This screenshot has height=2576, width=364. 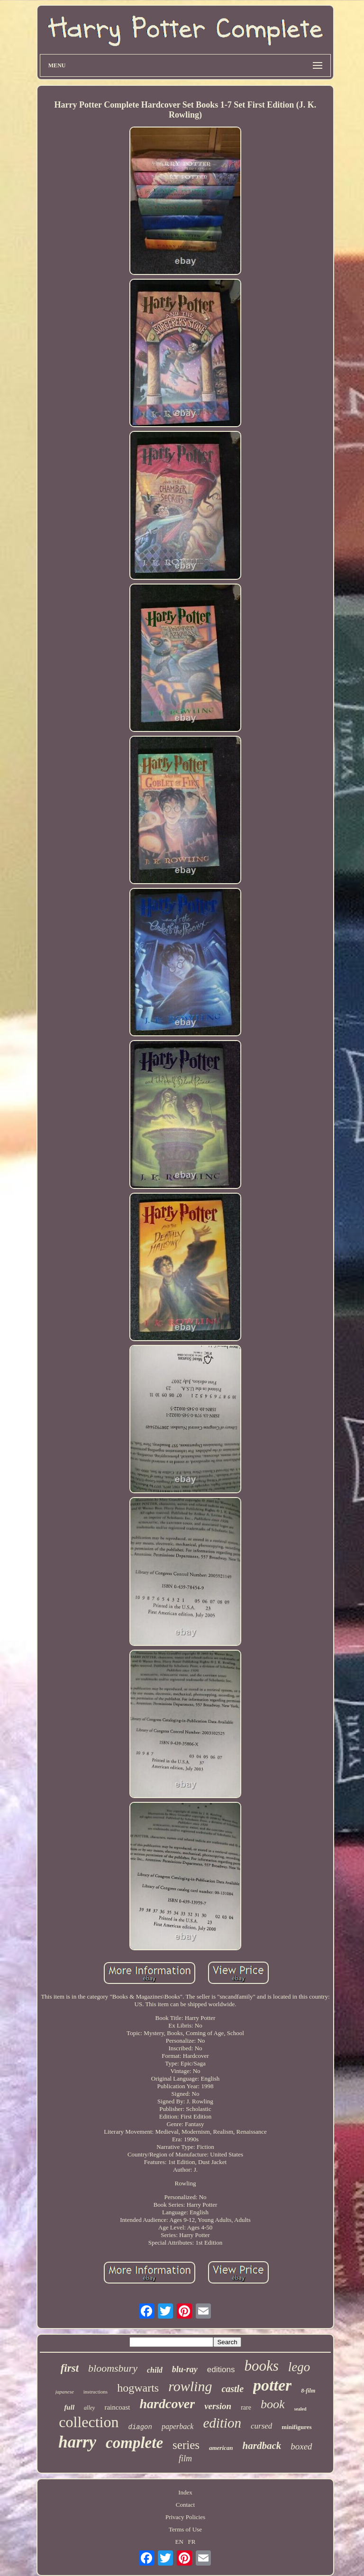 What do you see at coordinates (296, 2426) in the screenshot?
I see `minifigures` at bounding box center [296, 2426].